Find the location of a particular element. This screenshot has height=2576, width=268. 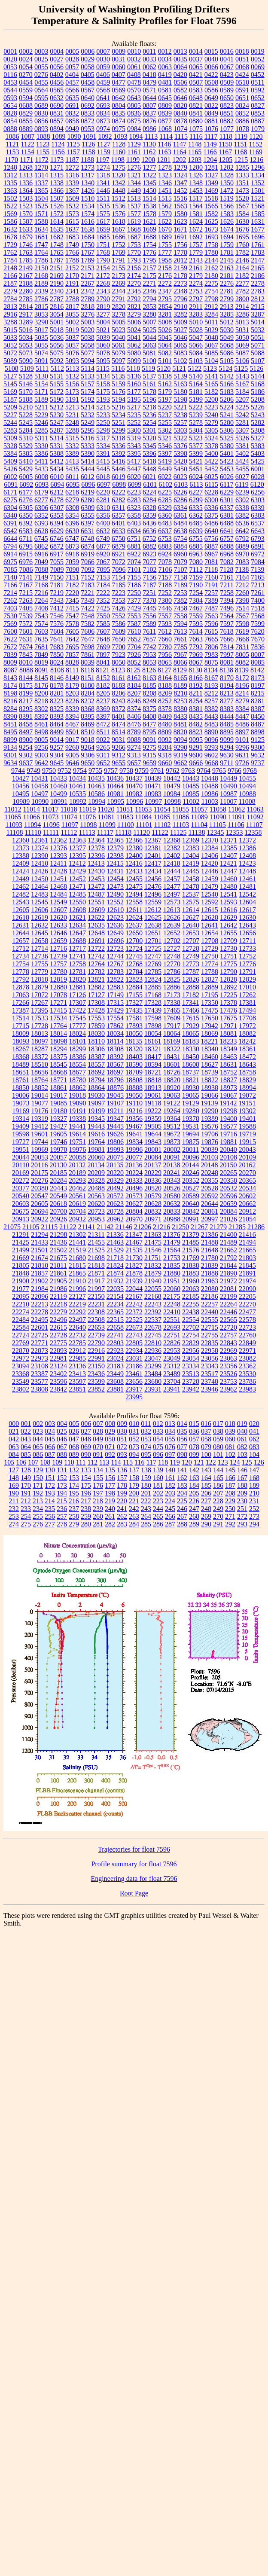

1753 is located at coordinates (134, 244).